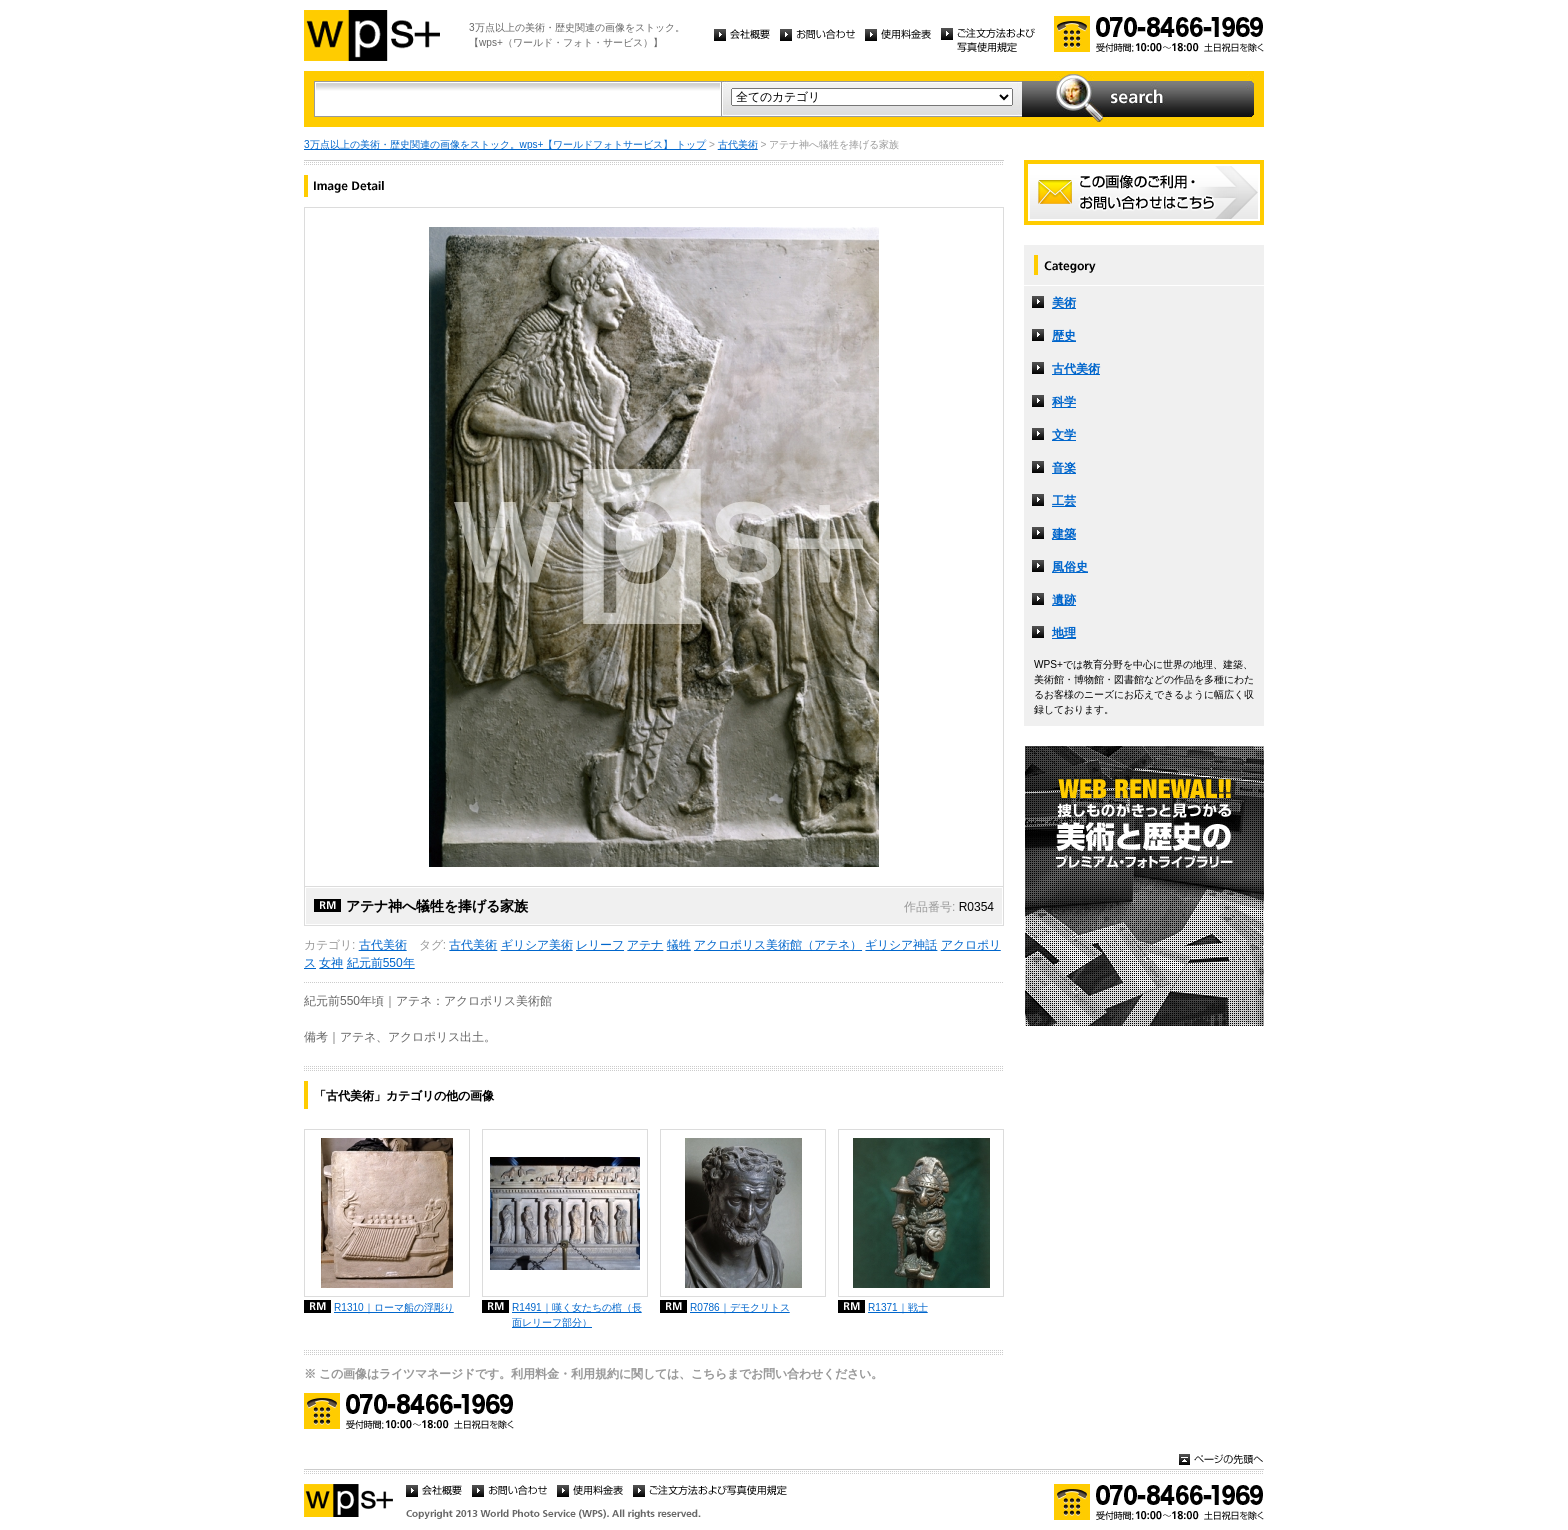 The image size is (1568, 1530). I want to click on 3万点以上の美術・歴史関連の画像をストック。wps+【ワールドフォトサービス】 トップ, so click(505, 144).